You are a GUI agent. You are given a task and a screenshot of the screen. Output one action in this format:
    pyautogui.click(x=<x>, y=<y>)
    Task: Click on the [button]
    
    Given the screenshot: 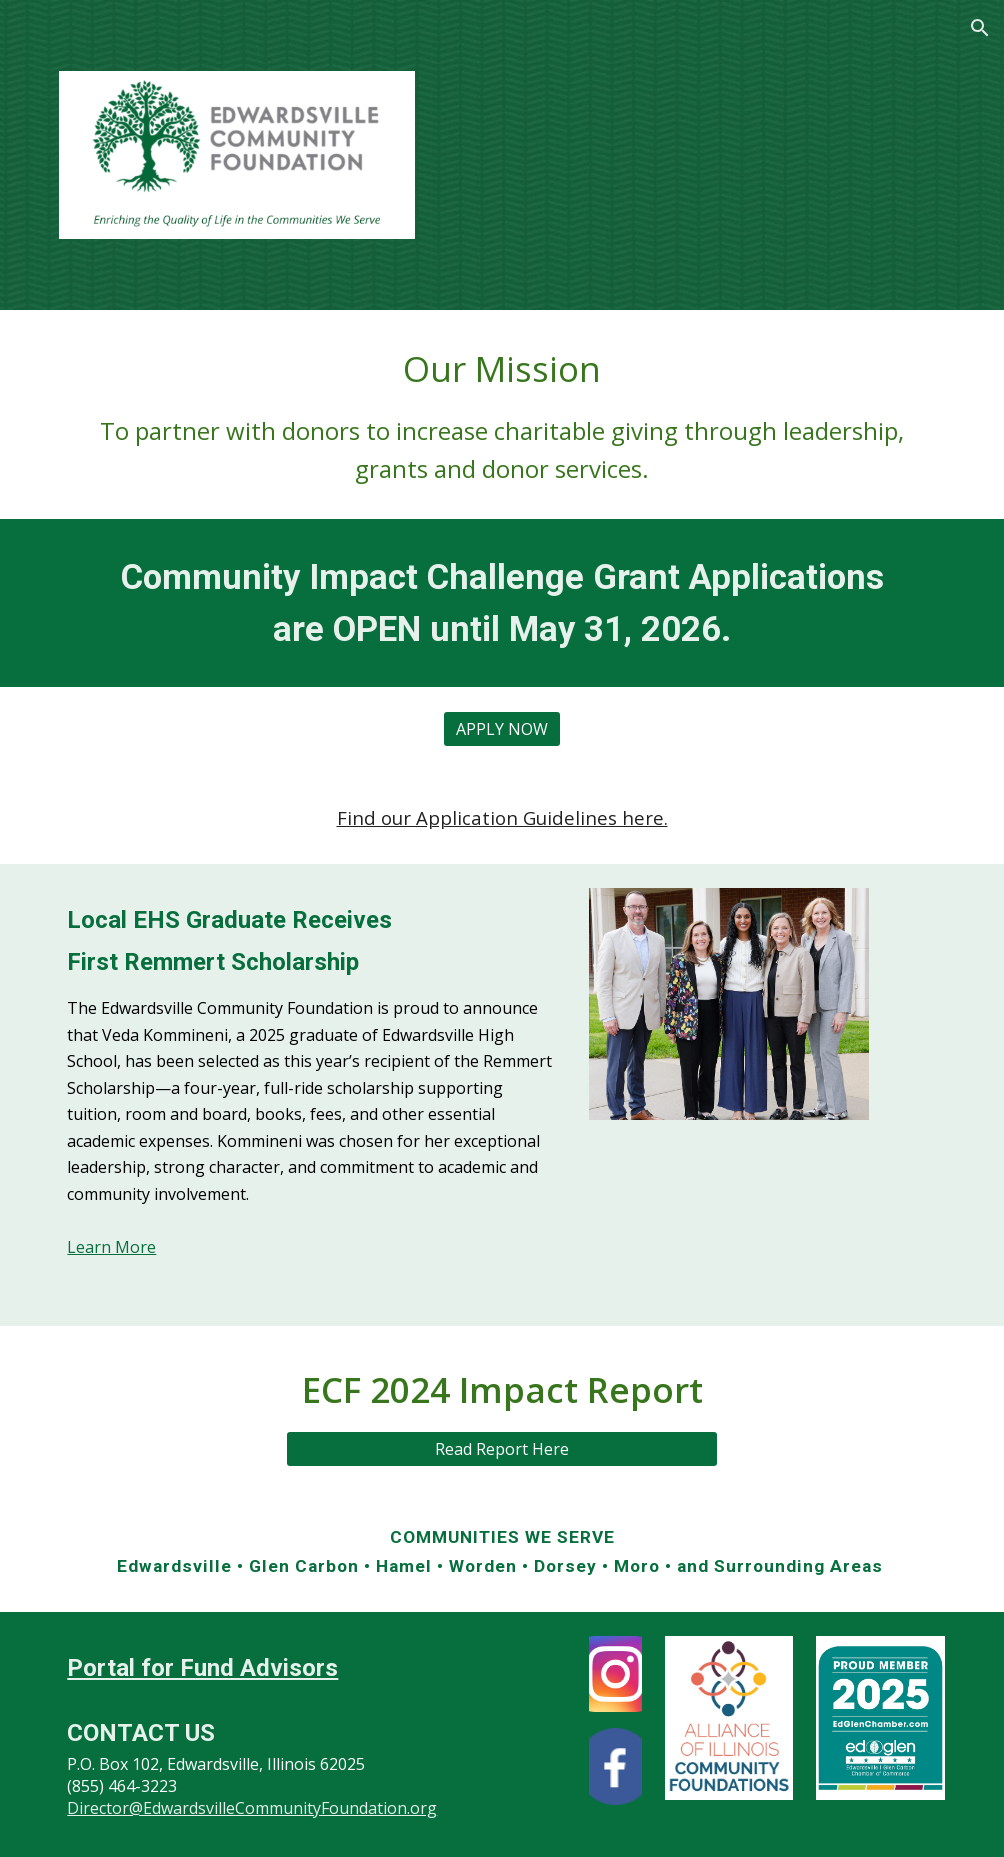 What is the action you would take?
    pyautogui.click(x=980, y=28)
    